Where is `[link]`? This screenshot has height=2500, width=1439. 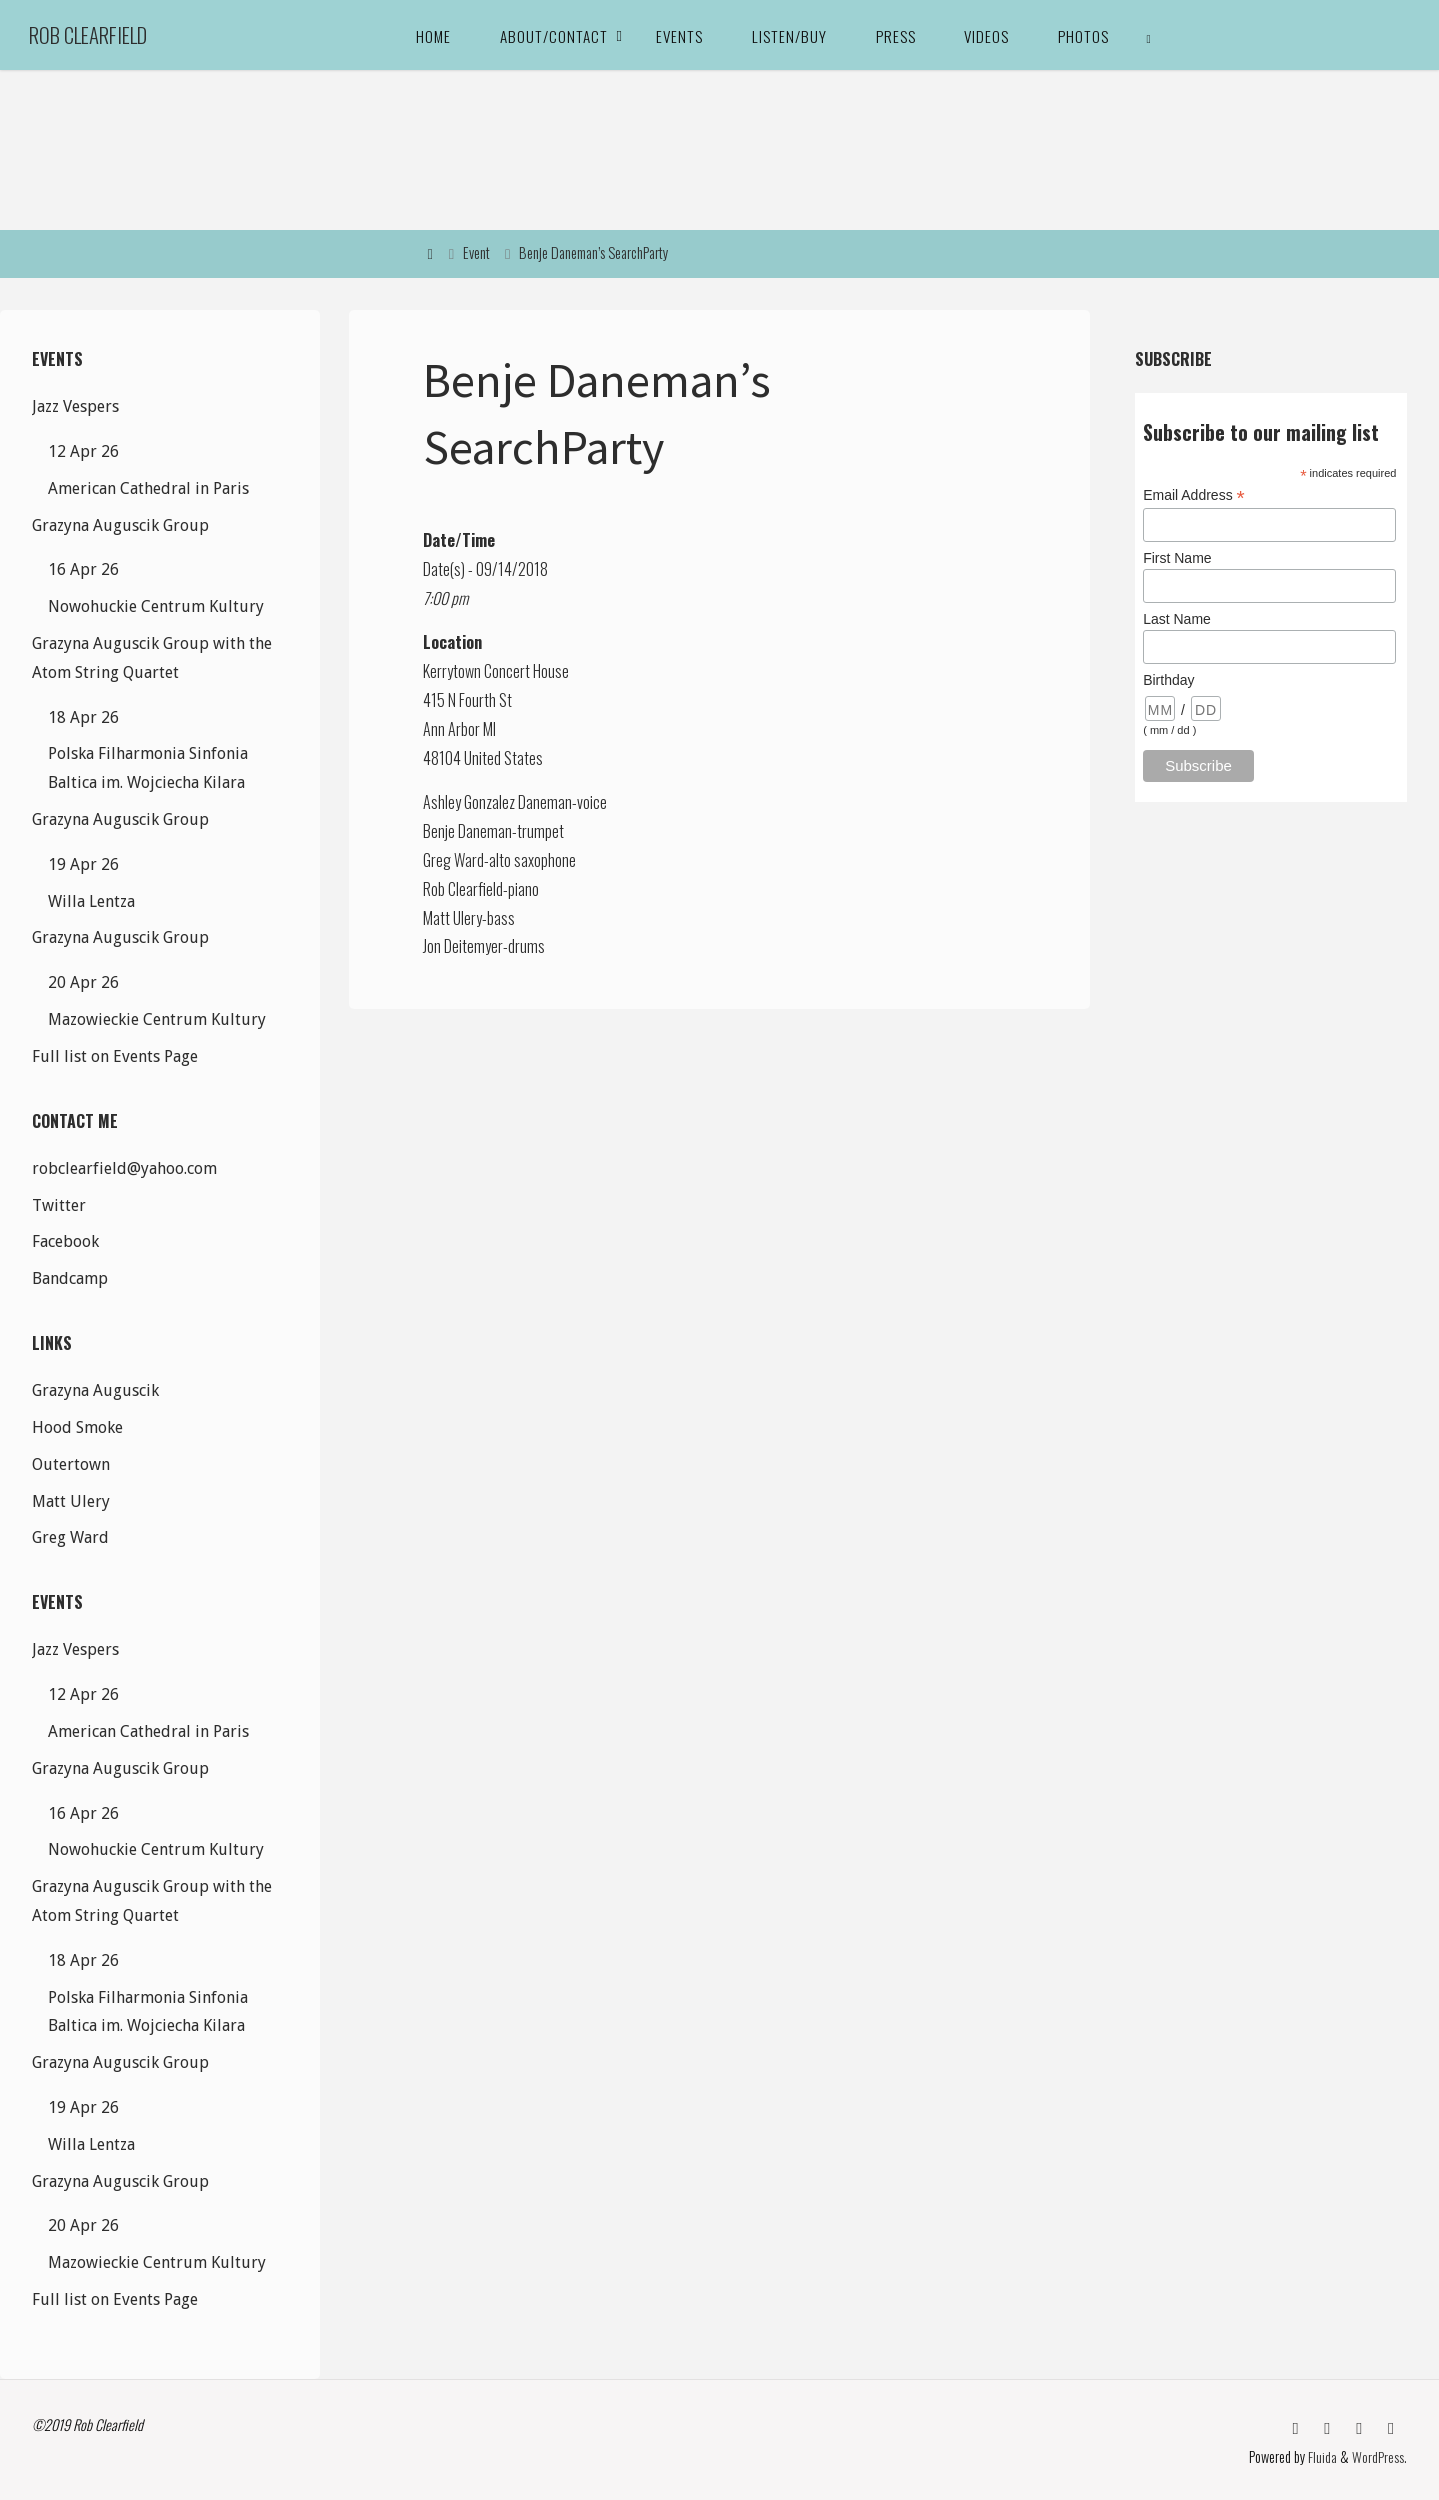
[link] is located at coordinates (1149, 35).